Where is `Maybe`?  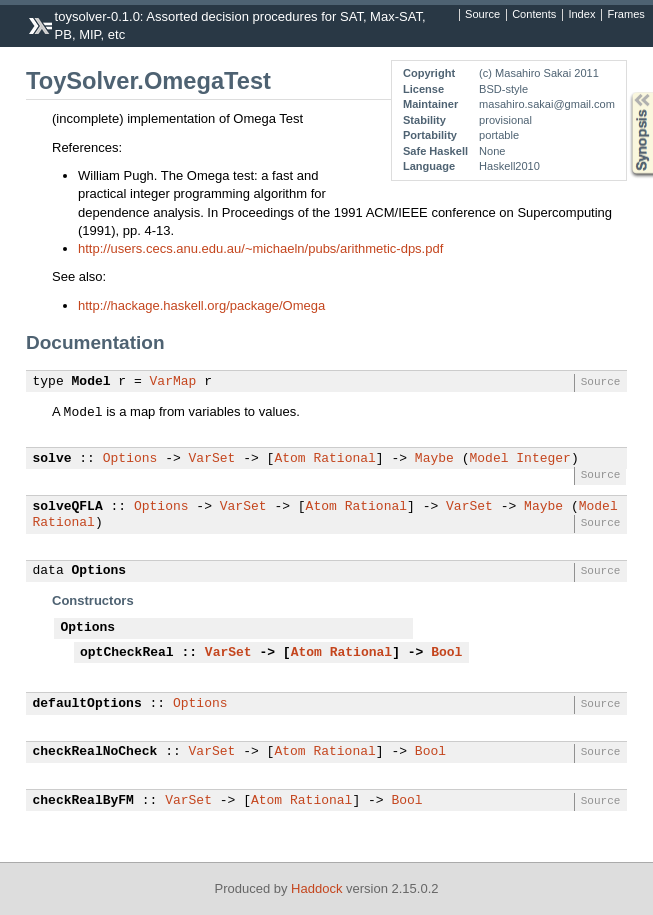
Maybe is located at coordinates (434, 459).